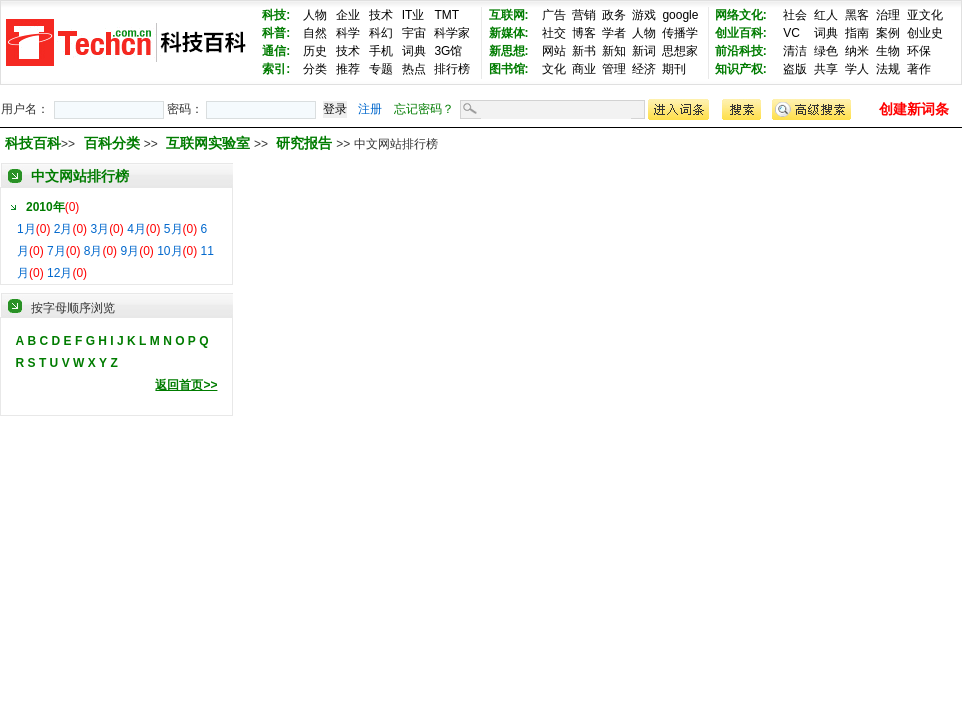 The width and height of the screenshot is (962, 720). What do you see at coordinates (888, 51) in the screenshot?
I see `生物` at bounding box center [888, 51].